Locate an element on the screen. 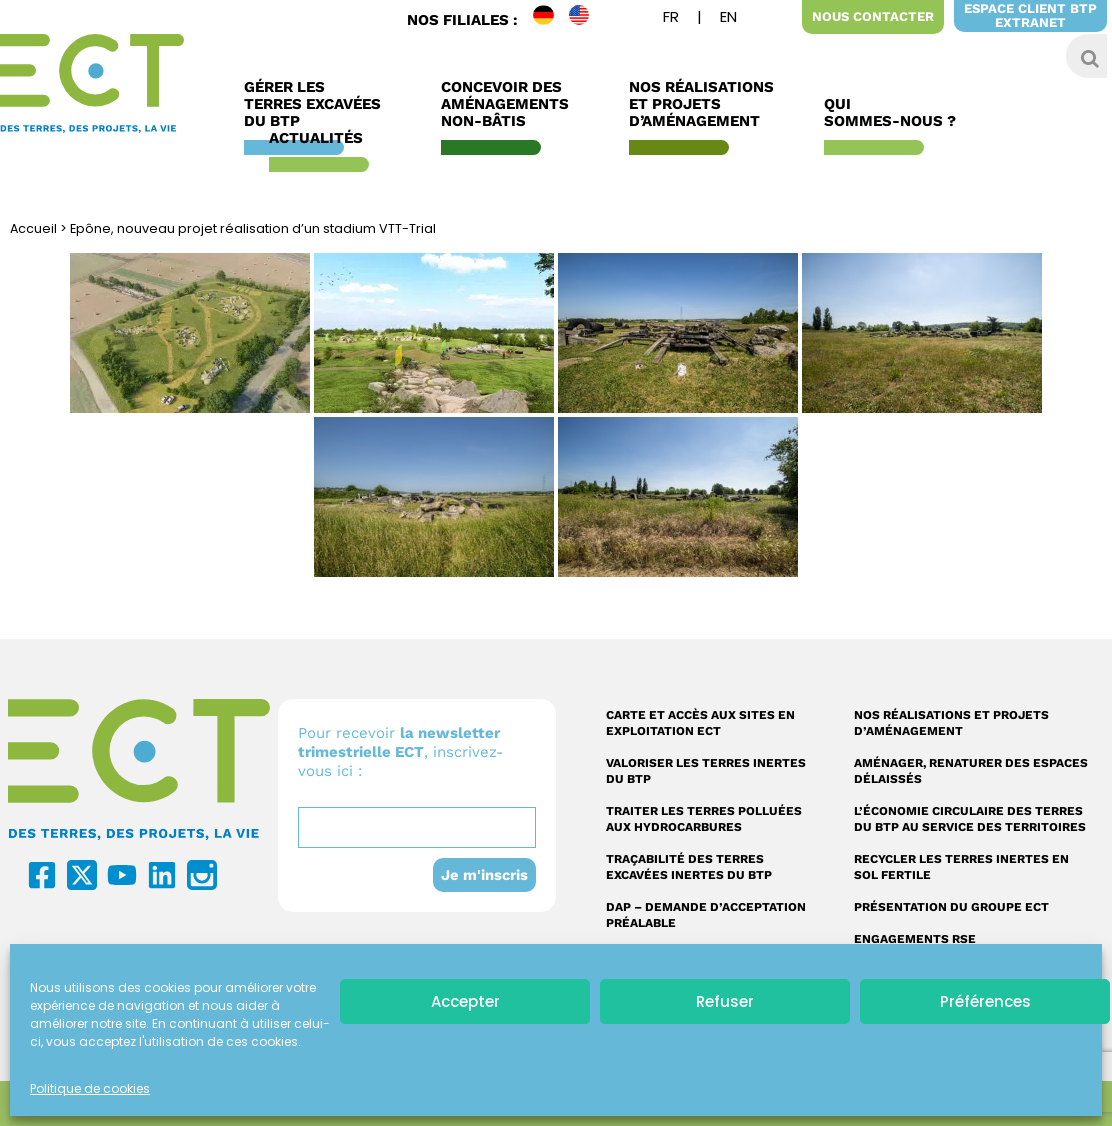  Valoriser les terres inertes du BTP is located at coordinates (706, 771).